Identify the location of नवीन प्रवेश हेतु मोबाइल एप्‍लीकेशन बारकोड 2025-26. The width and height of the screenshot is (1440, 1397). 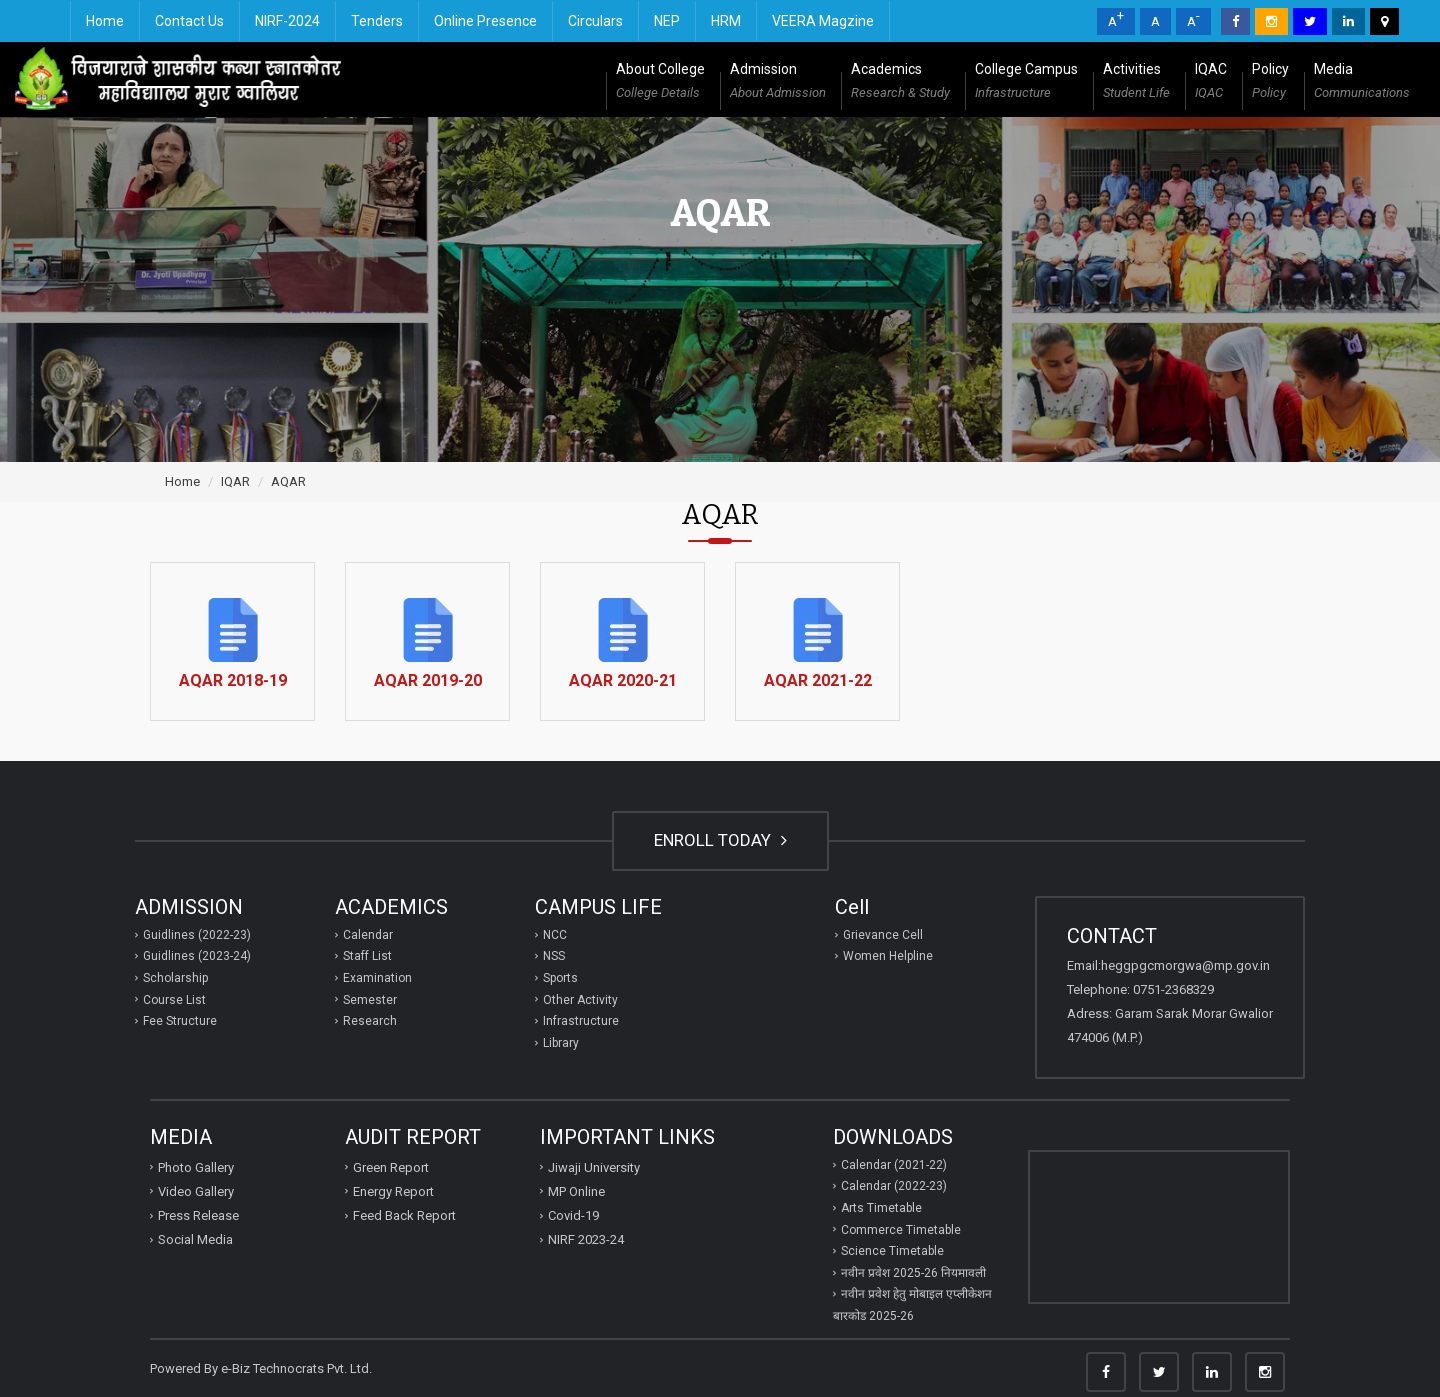
(912, 1305).